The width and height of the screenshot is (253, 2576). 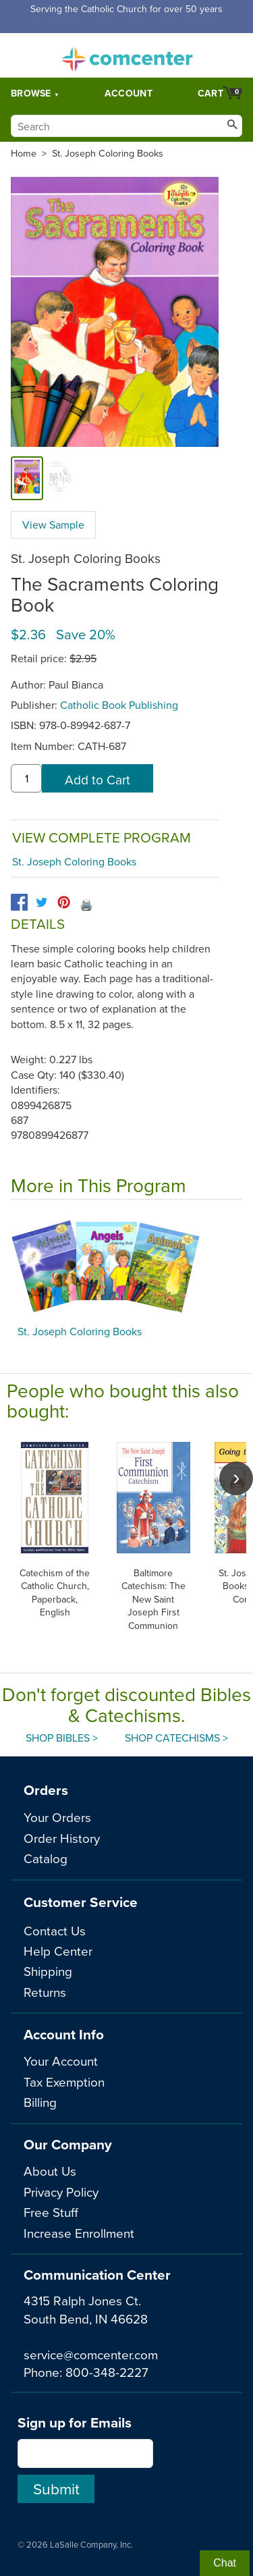 I want to click on [scroll right], so click(x=236, y=1478).